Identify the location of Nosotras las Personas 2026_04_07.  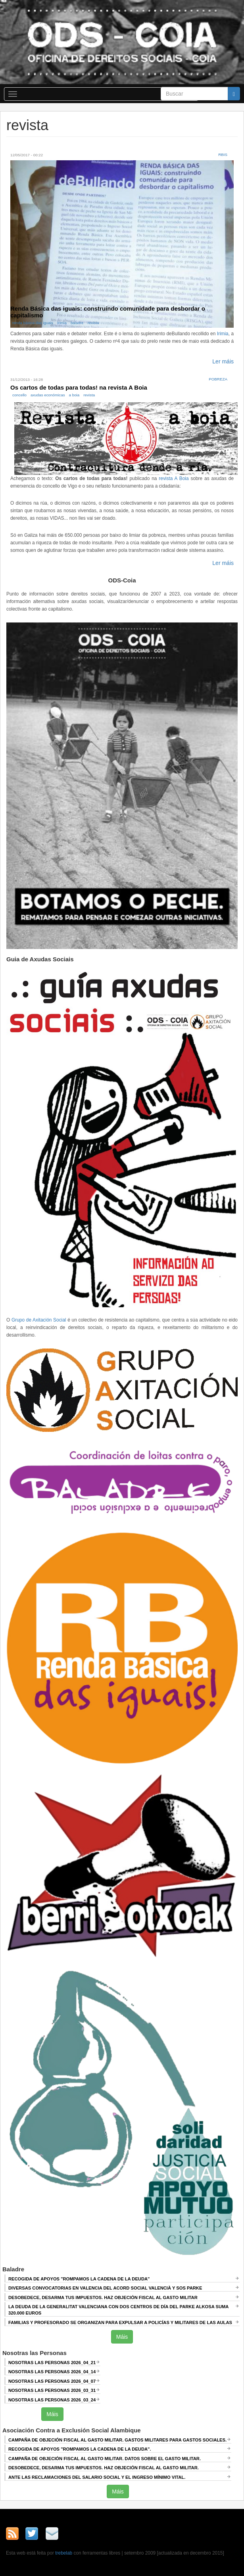
(52, 2381).